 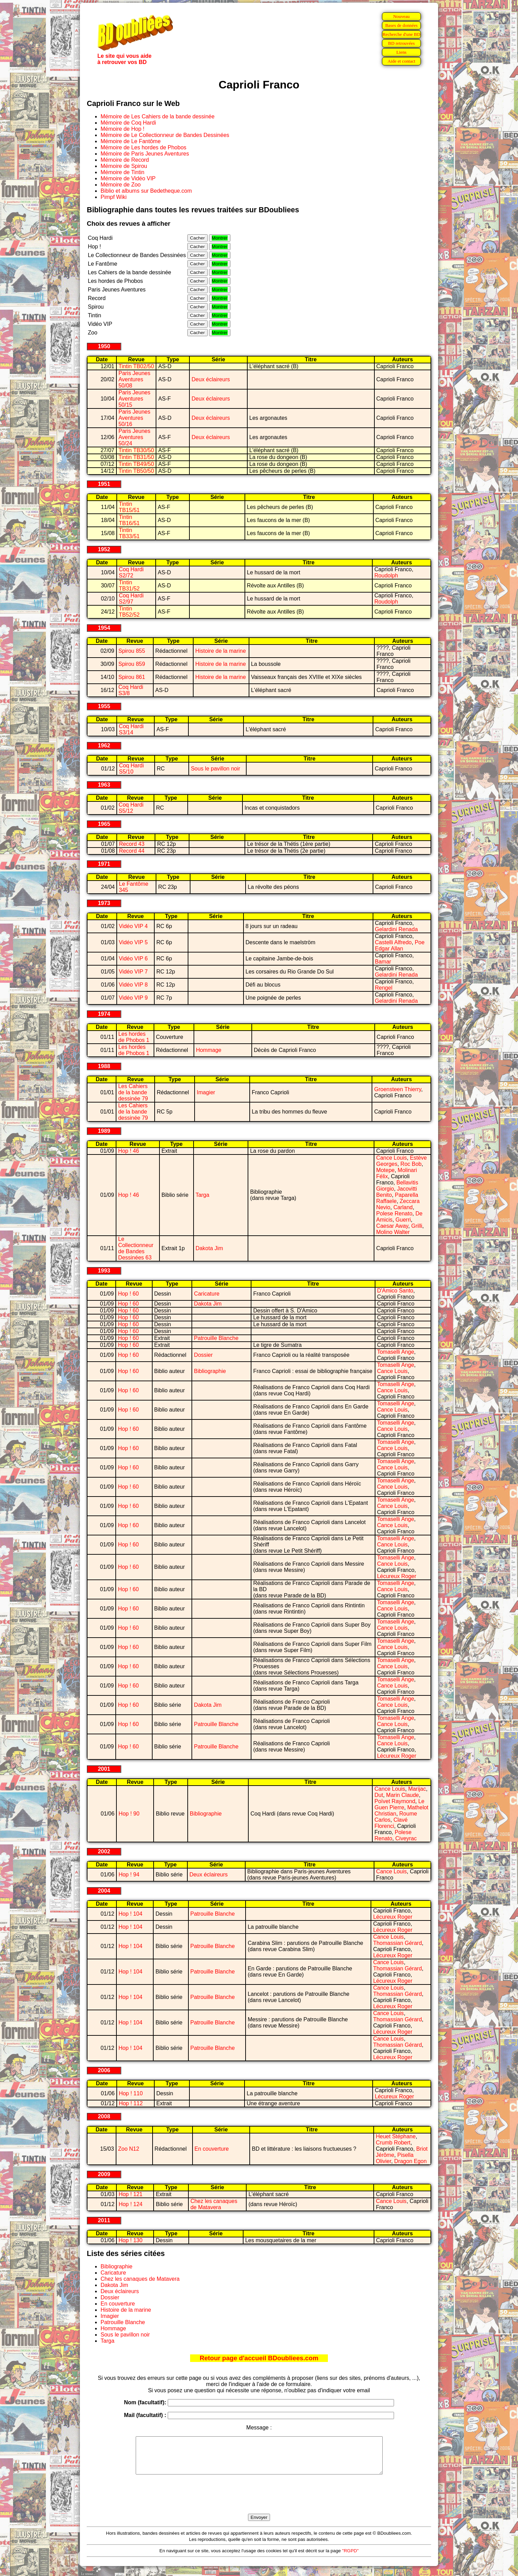 I want to click on Castelli Alfredo, so click(x=393, y=942).